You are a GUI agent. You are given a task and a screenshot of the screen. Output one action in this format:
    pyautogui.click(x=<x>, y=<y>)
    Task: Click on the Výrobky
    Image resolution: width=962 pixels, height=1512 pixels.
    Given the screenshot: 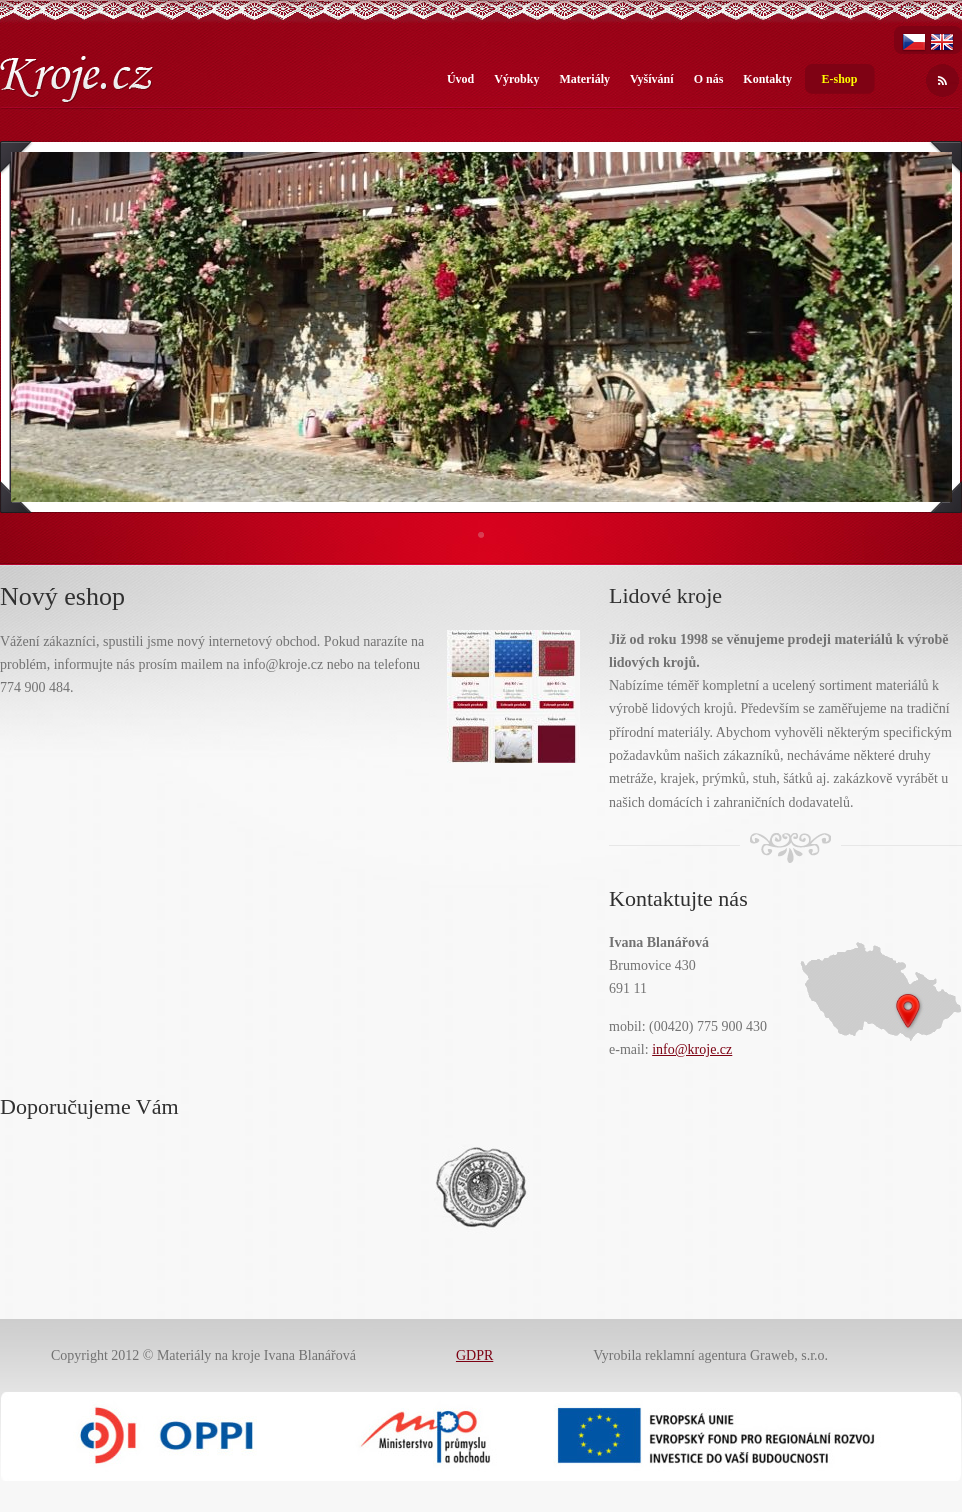 What is the action you would take?
    pyautogui.click(x=516, y=79)
    